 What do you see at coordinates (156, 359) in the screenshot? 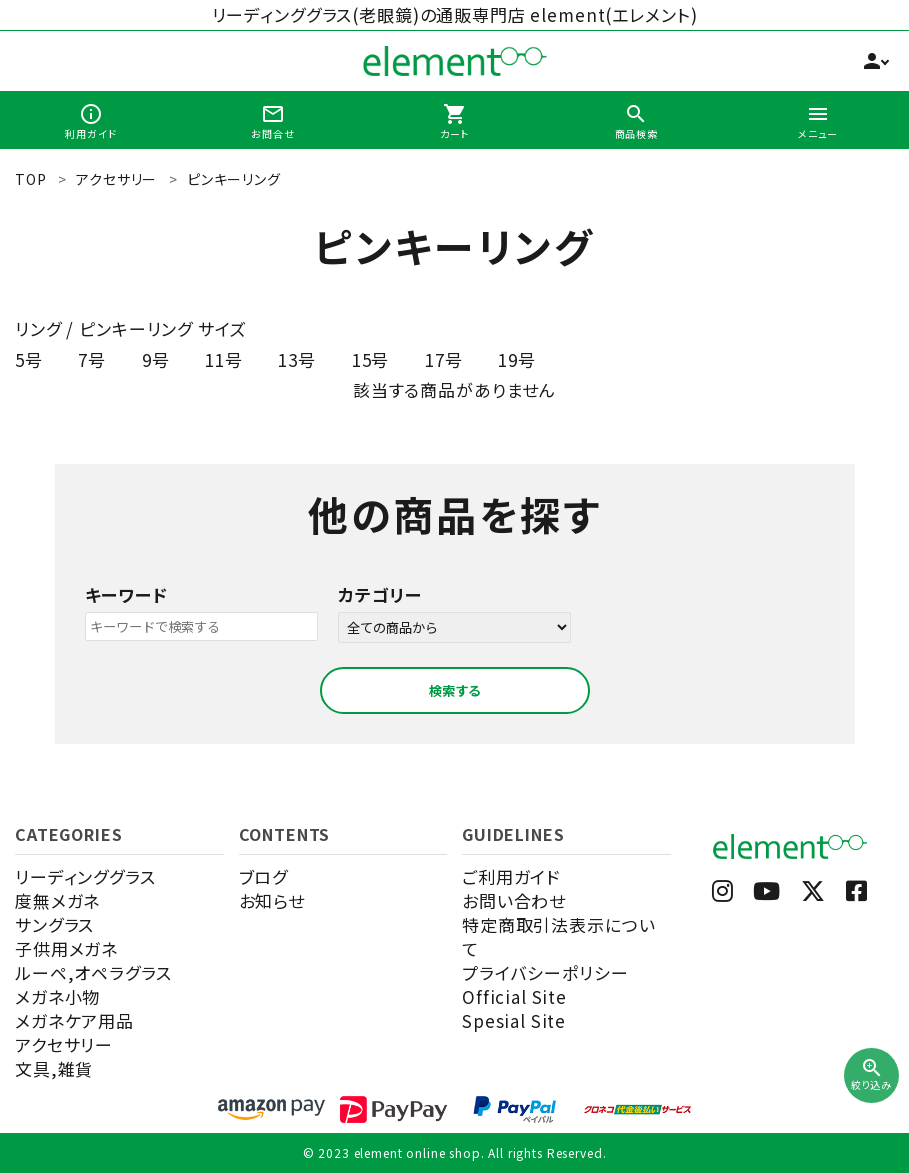
I see `9号` at bounding box center [156, 359].